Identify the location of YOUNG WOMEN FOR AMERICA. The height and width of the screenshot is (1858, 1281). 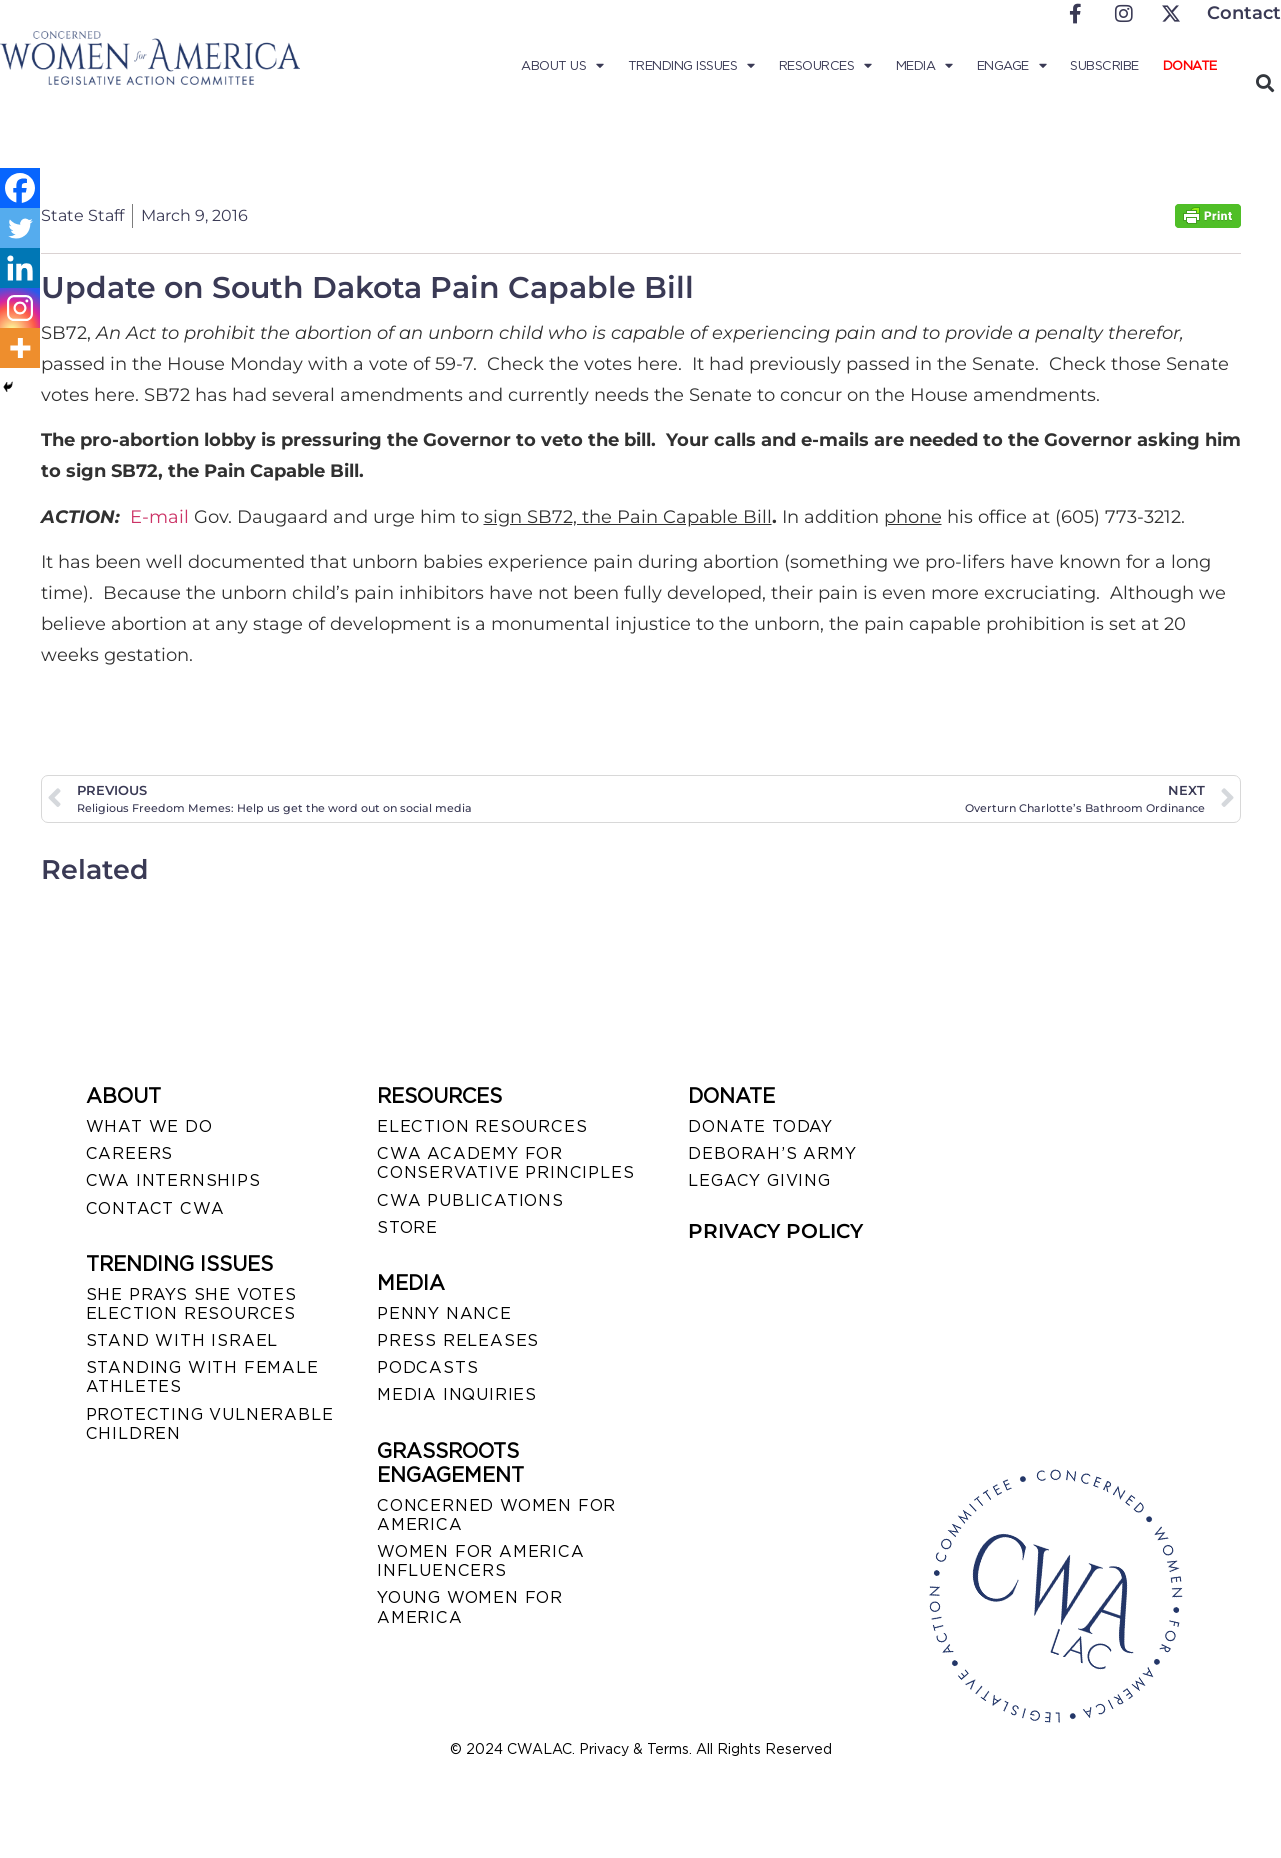
(470, 1607).